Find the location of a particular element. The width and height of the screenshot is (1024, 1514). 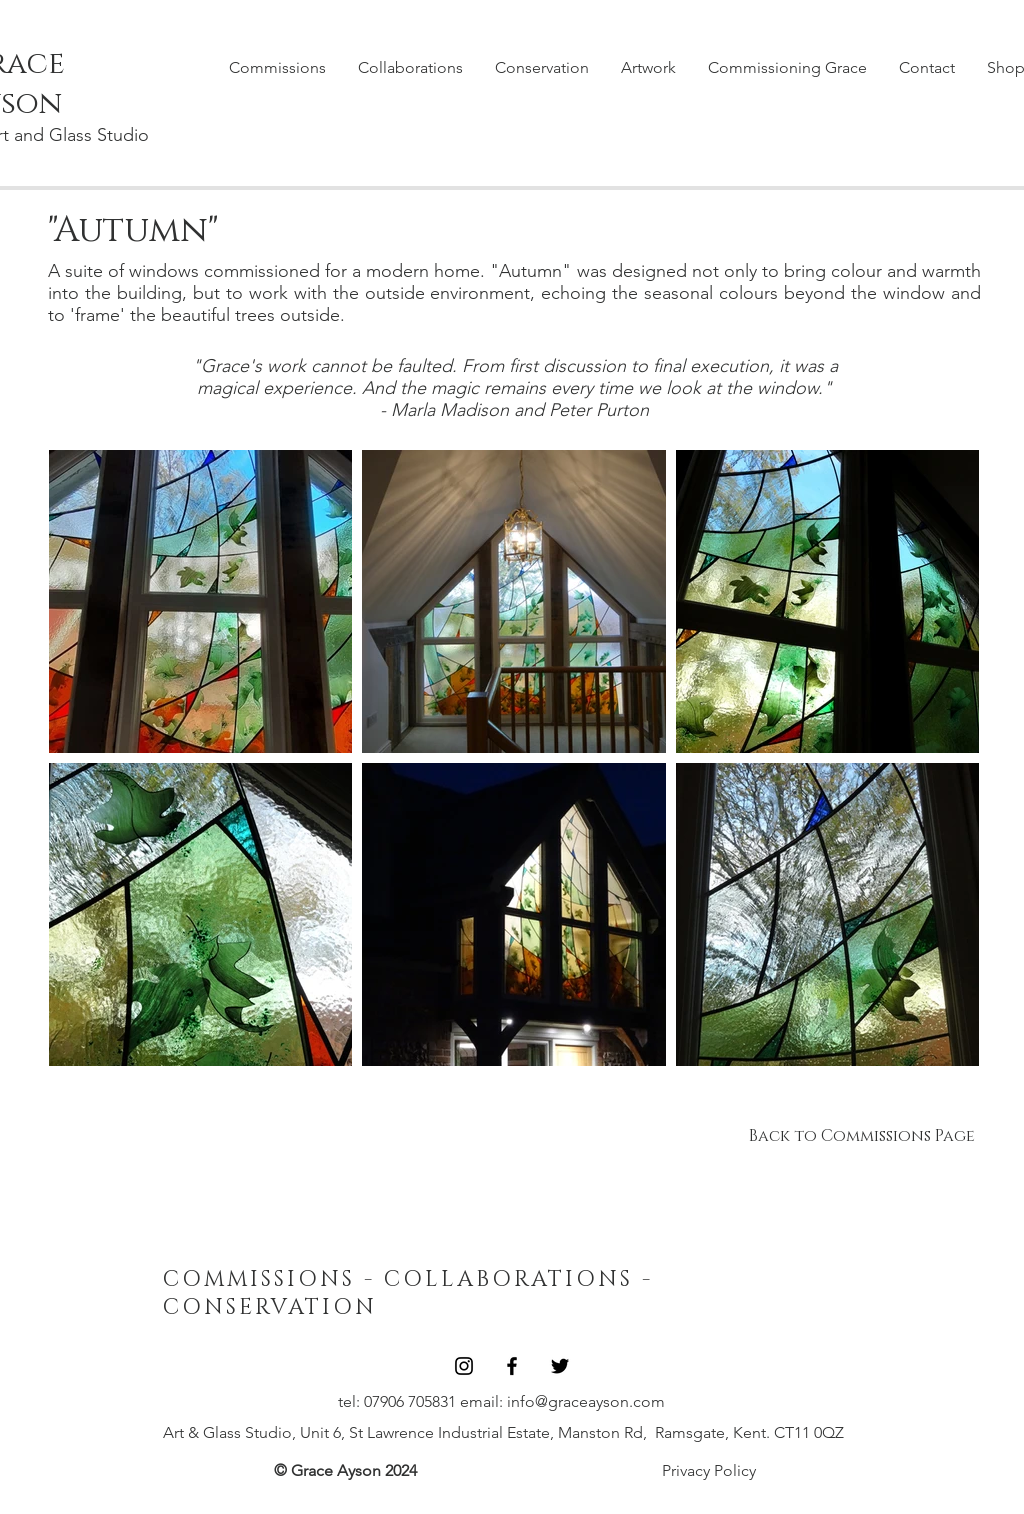

[Black Instagram Icon] is located at coordinates (464, 1366).